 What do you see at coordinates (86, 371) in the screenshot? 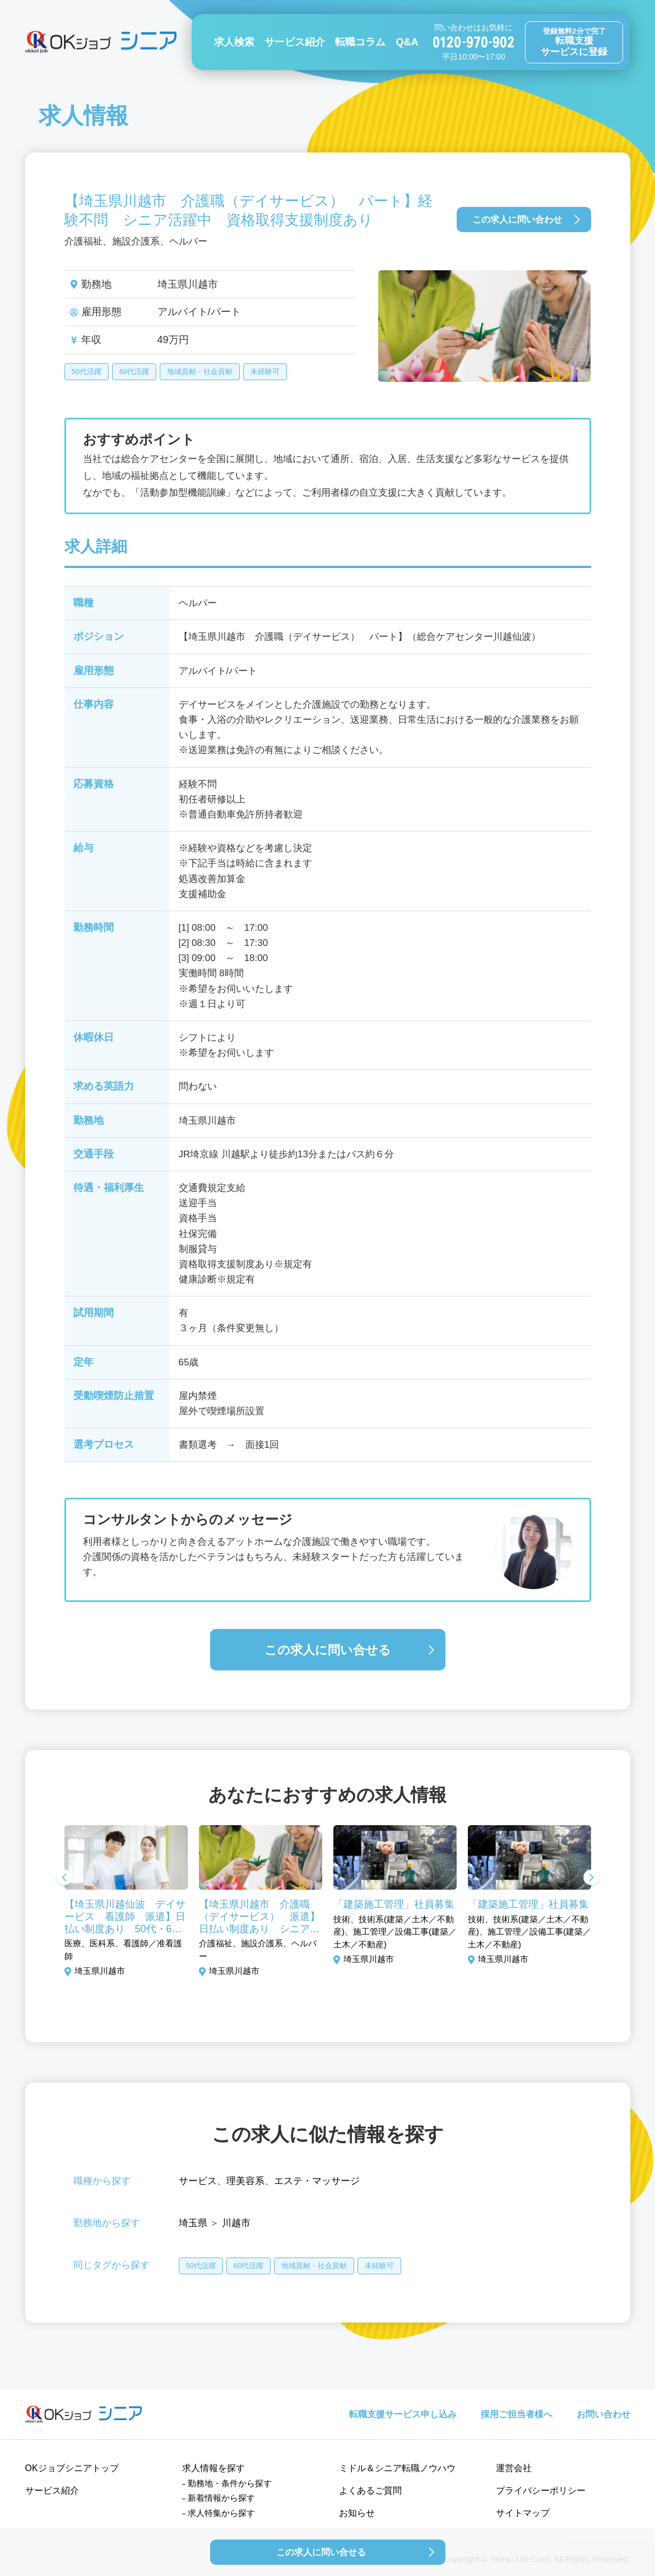
I see `50代活躍` at bounding box center [86, 371].